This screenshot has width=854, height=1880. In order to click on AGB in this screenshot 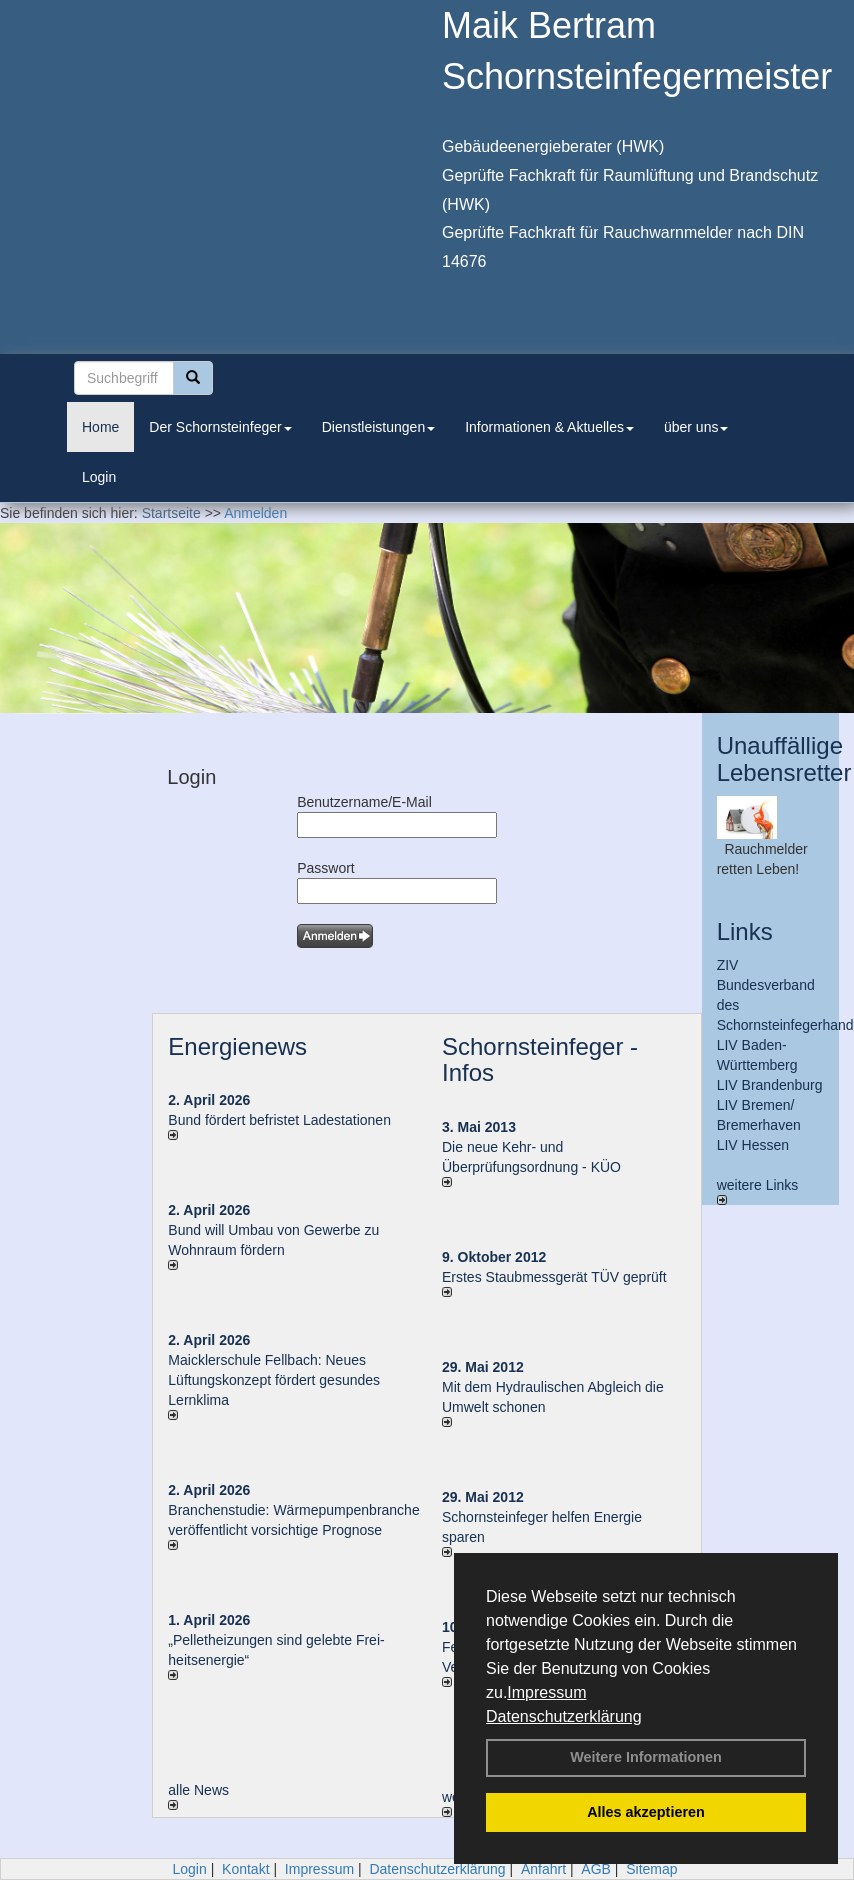, I will do `click(596, 1869)`.